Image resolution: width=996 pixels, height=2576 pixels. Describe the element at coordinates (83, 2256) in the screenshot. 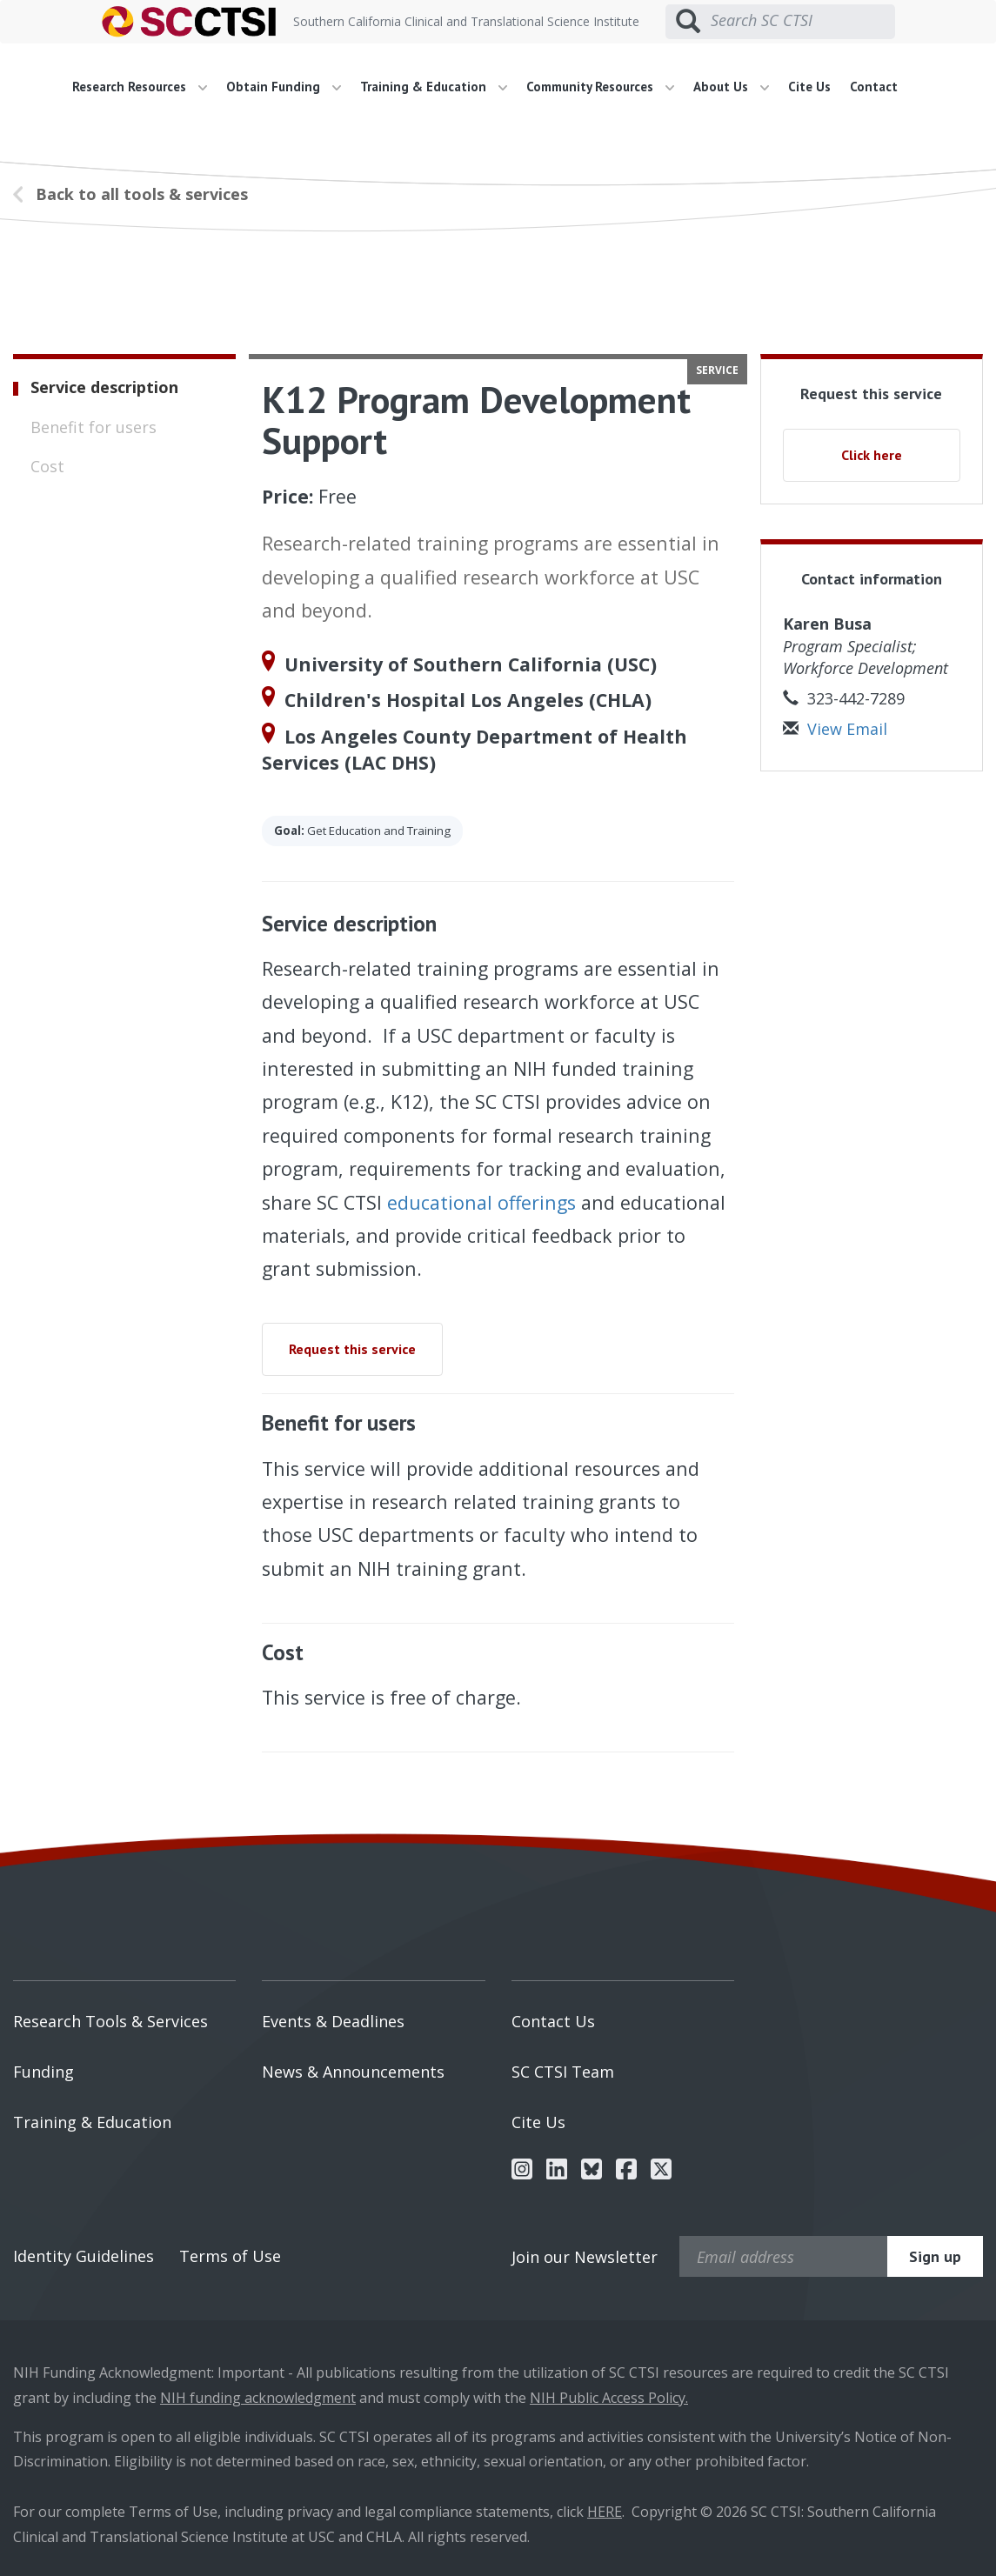

I see `Identity Guidelines` at that location.